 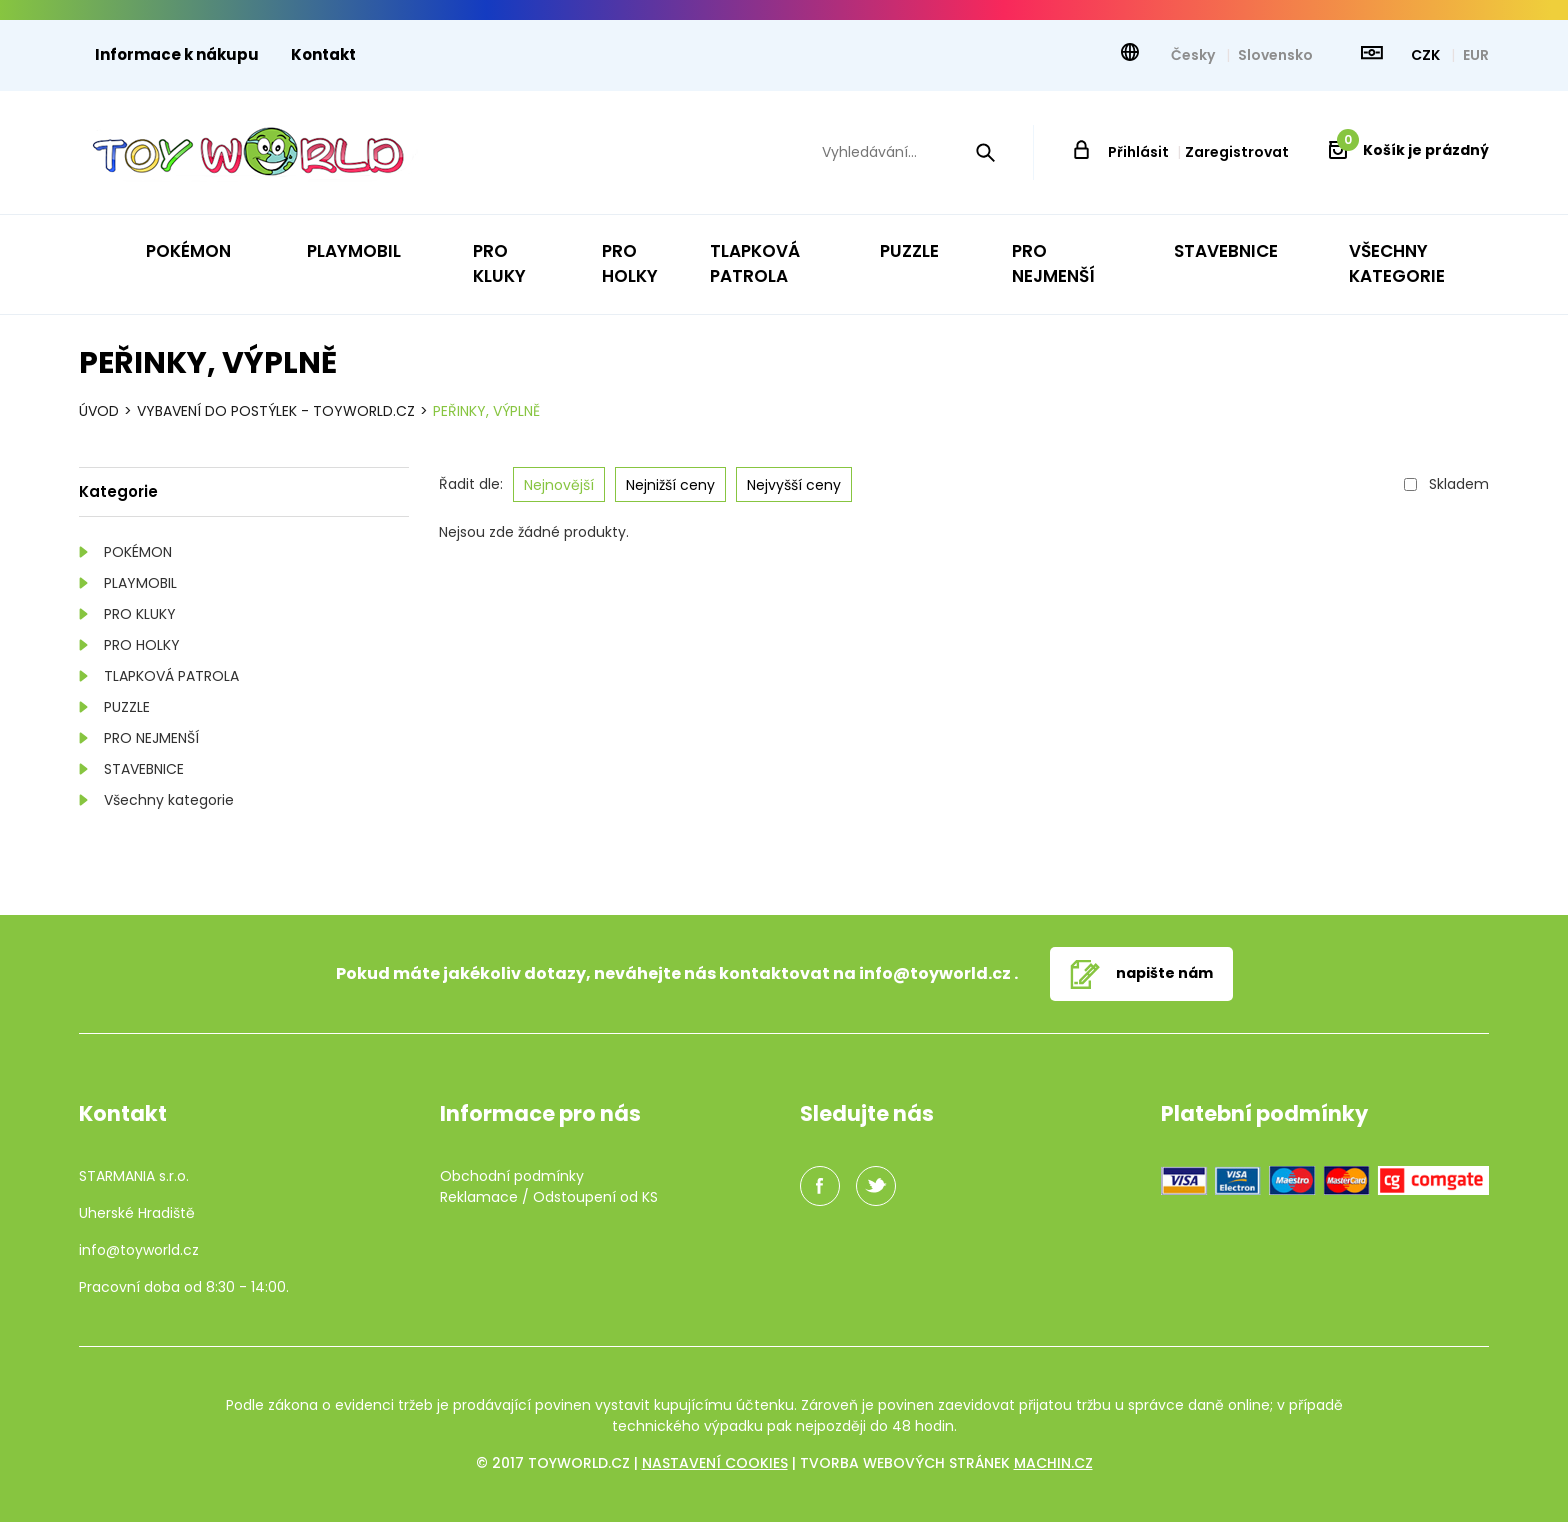 What do you see at coordinates (140, 583) in the screenshot?
I see `PLAYMOBIL` at bounding box center [140, 583].